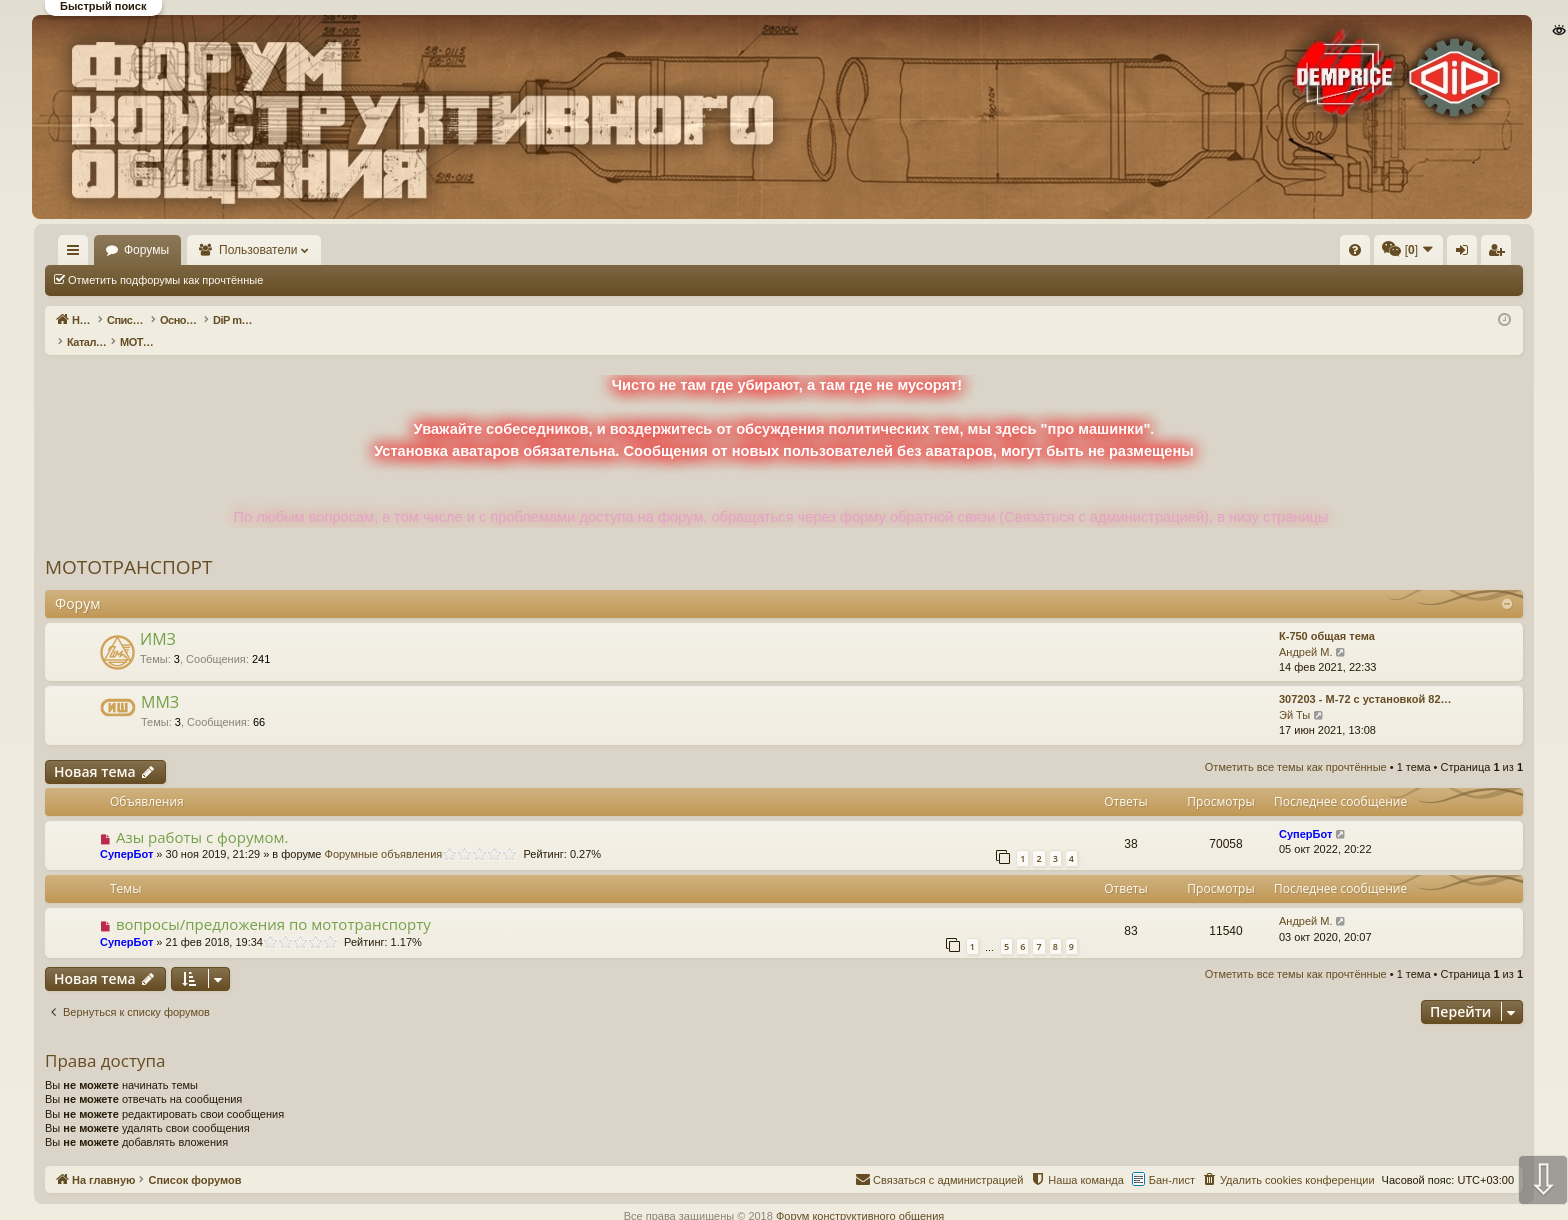  What do you see at coordinates (1294, 694) in the screenshot?
I see `Эй Ты` at bounding box center [1294, 694].